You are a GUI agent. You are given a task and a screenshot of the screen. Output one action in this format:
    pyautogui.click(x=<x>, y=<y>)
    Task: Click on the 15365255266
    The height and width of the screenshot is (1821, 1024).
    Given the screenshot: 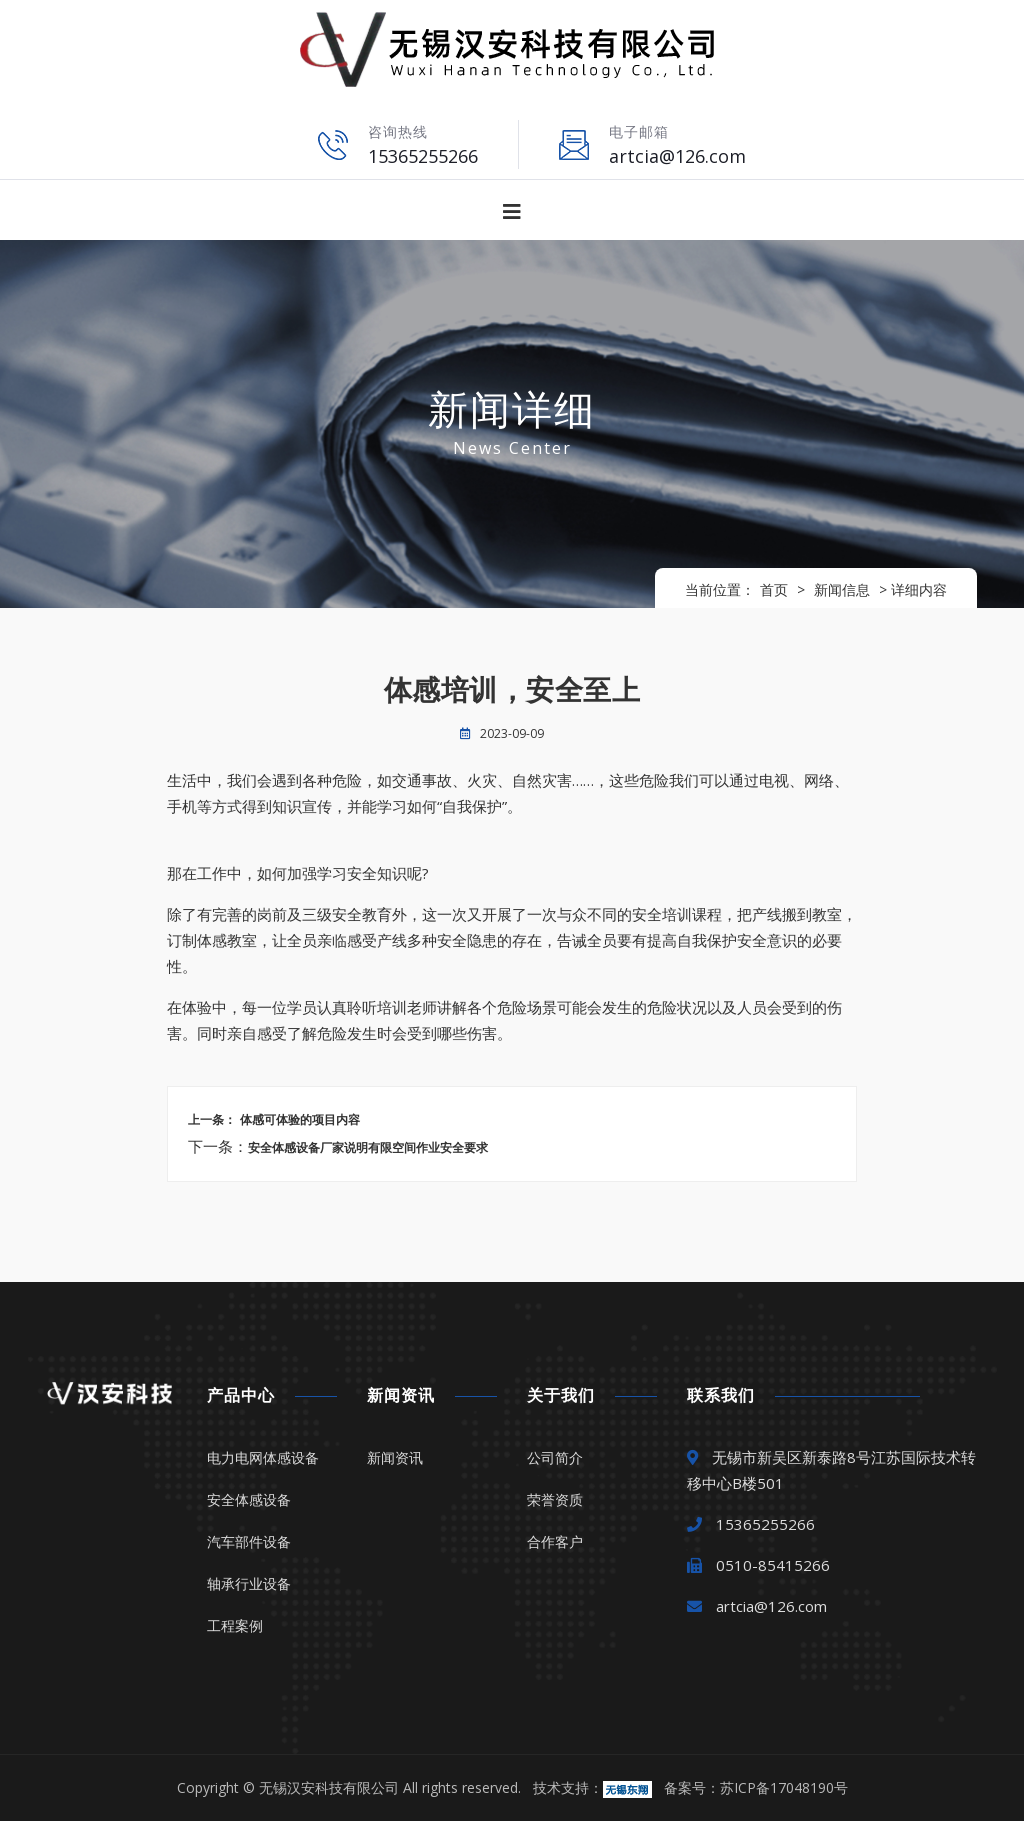 What is the action you would take?
    pyautogui.click(x=423, y=156)
    